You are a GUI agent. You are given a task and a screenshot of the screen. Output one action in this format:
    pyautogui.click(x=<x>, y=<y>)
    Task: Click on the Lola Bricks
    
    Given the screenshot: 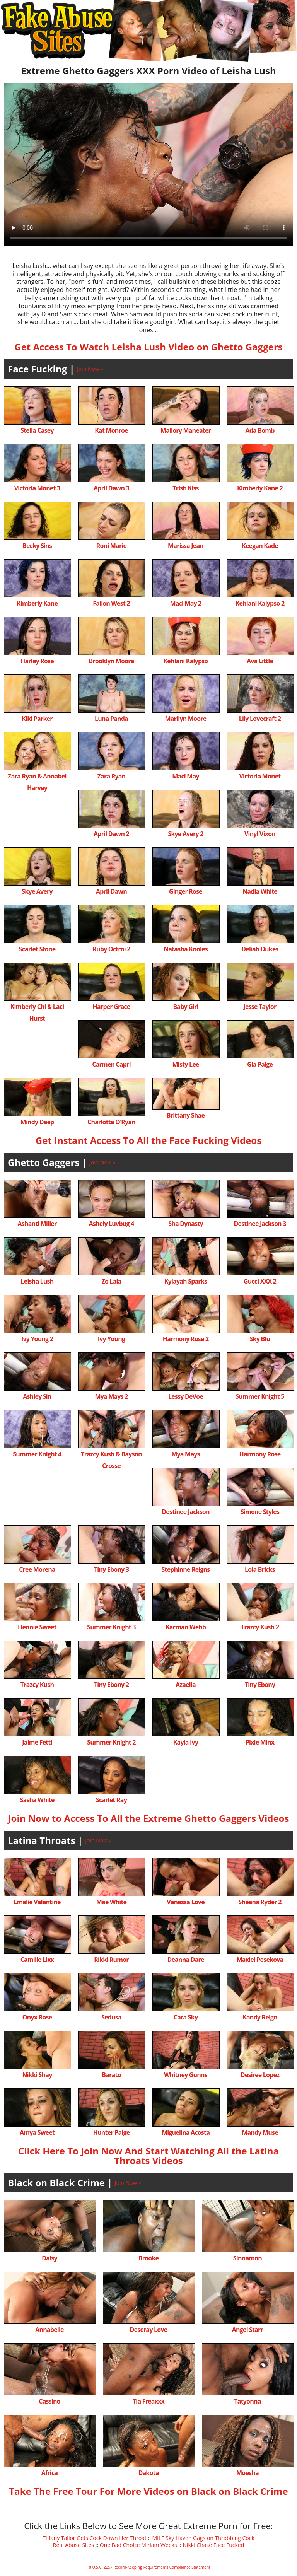 What is the action you would take?
    pyautogui.click(x=260, y=1569)
    